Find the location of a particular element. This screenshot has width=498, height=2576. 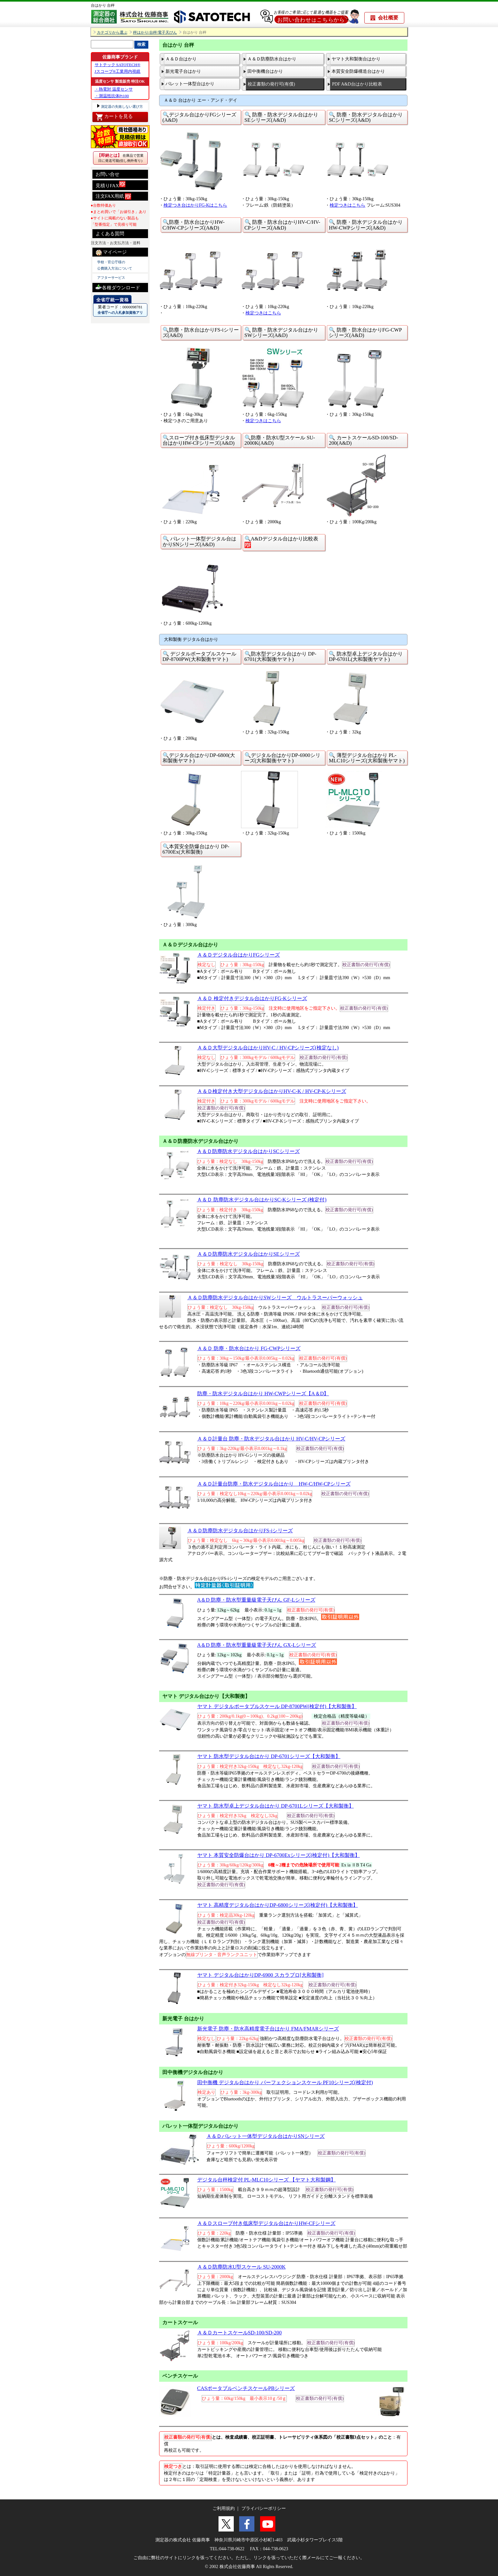

新光電子 防塵・防水高精度電子台はかり FMA/FMARシリーズ is located at coordinates (268, 2029).